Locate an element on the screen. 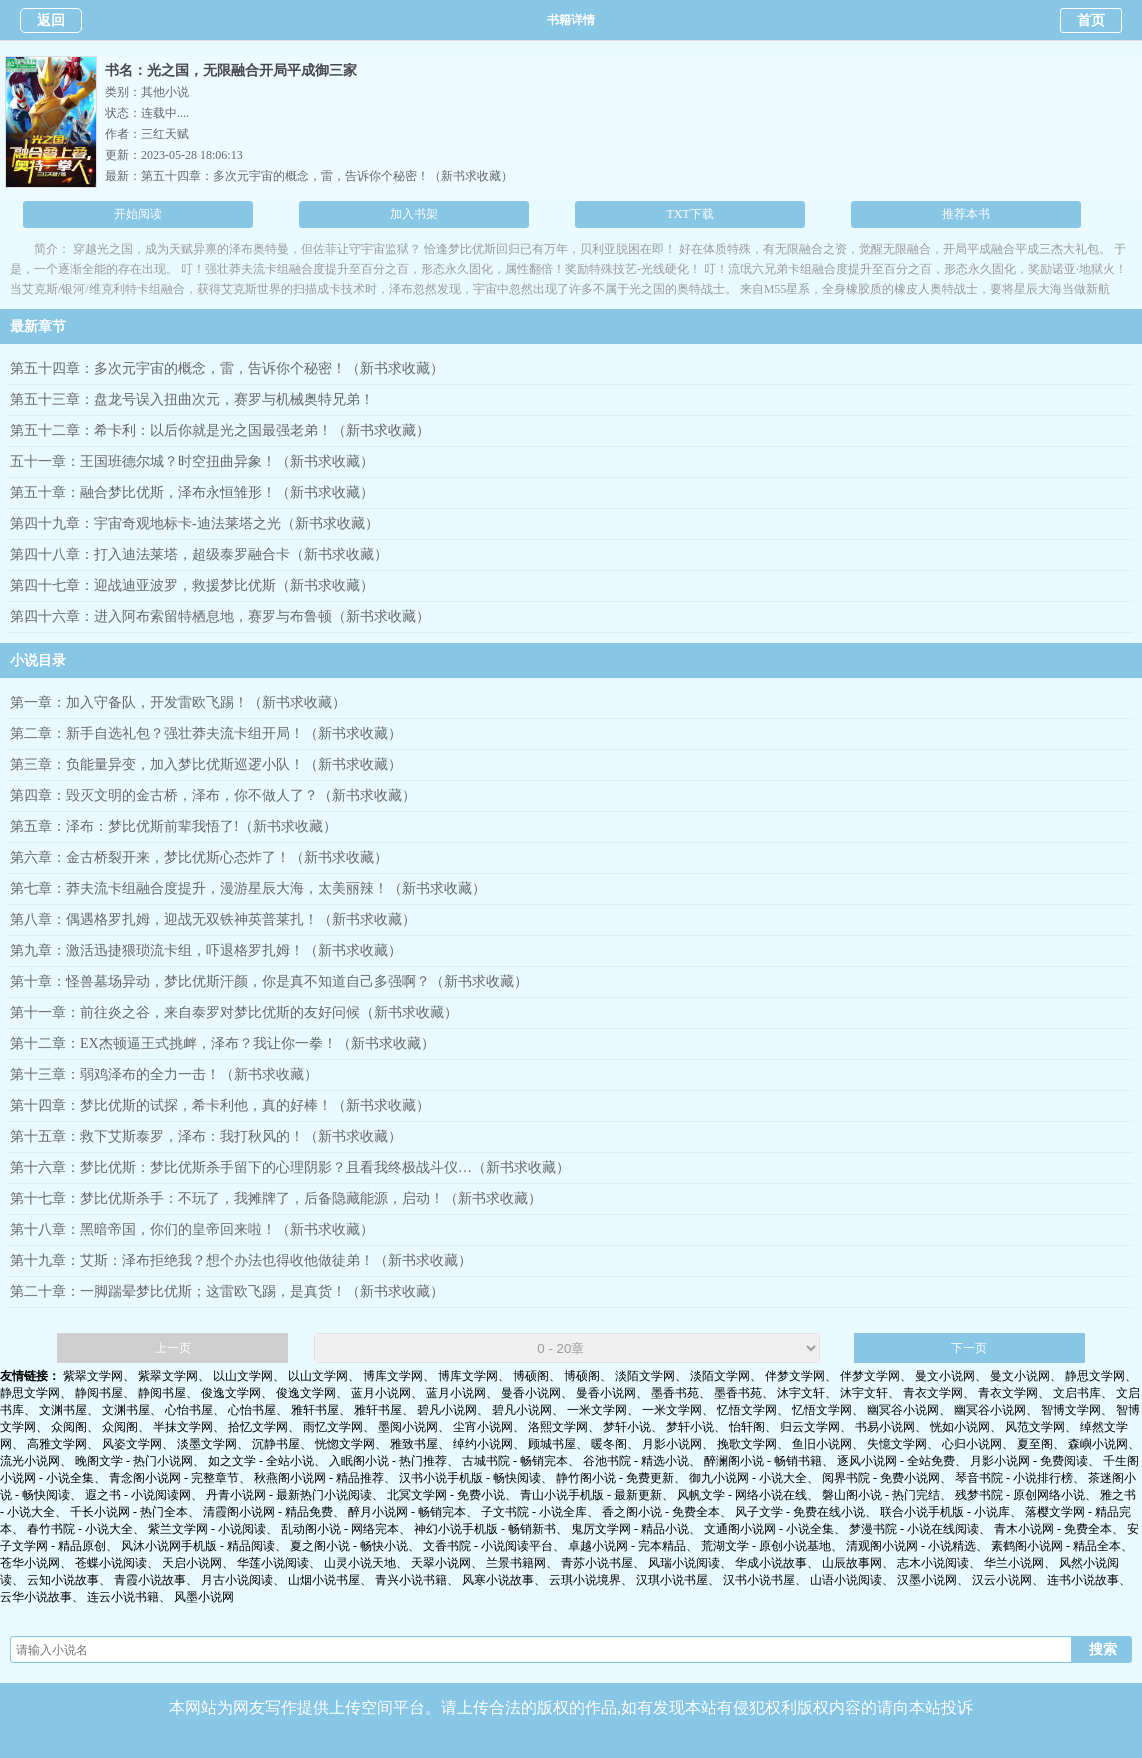 The image size is (1142, 1758). 淡墨文学网 is located at coordinates (207, 1444).